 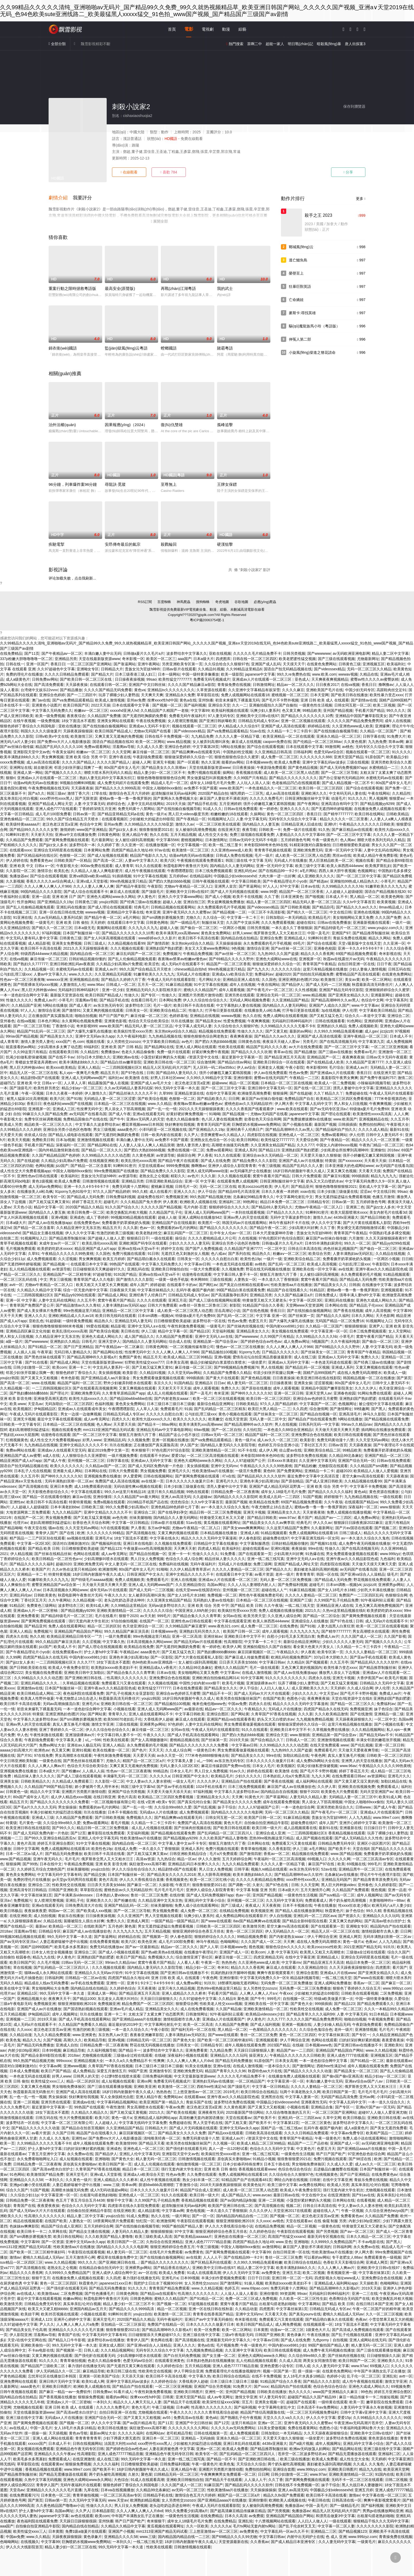 I want to click on 打开每日更新在线观看, so click(x=223, y=1010).